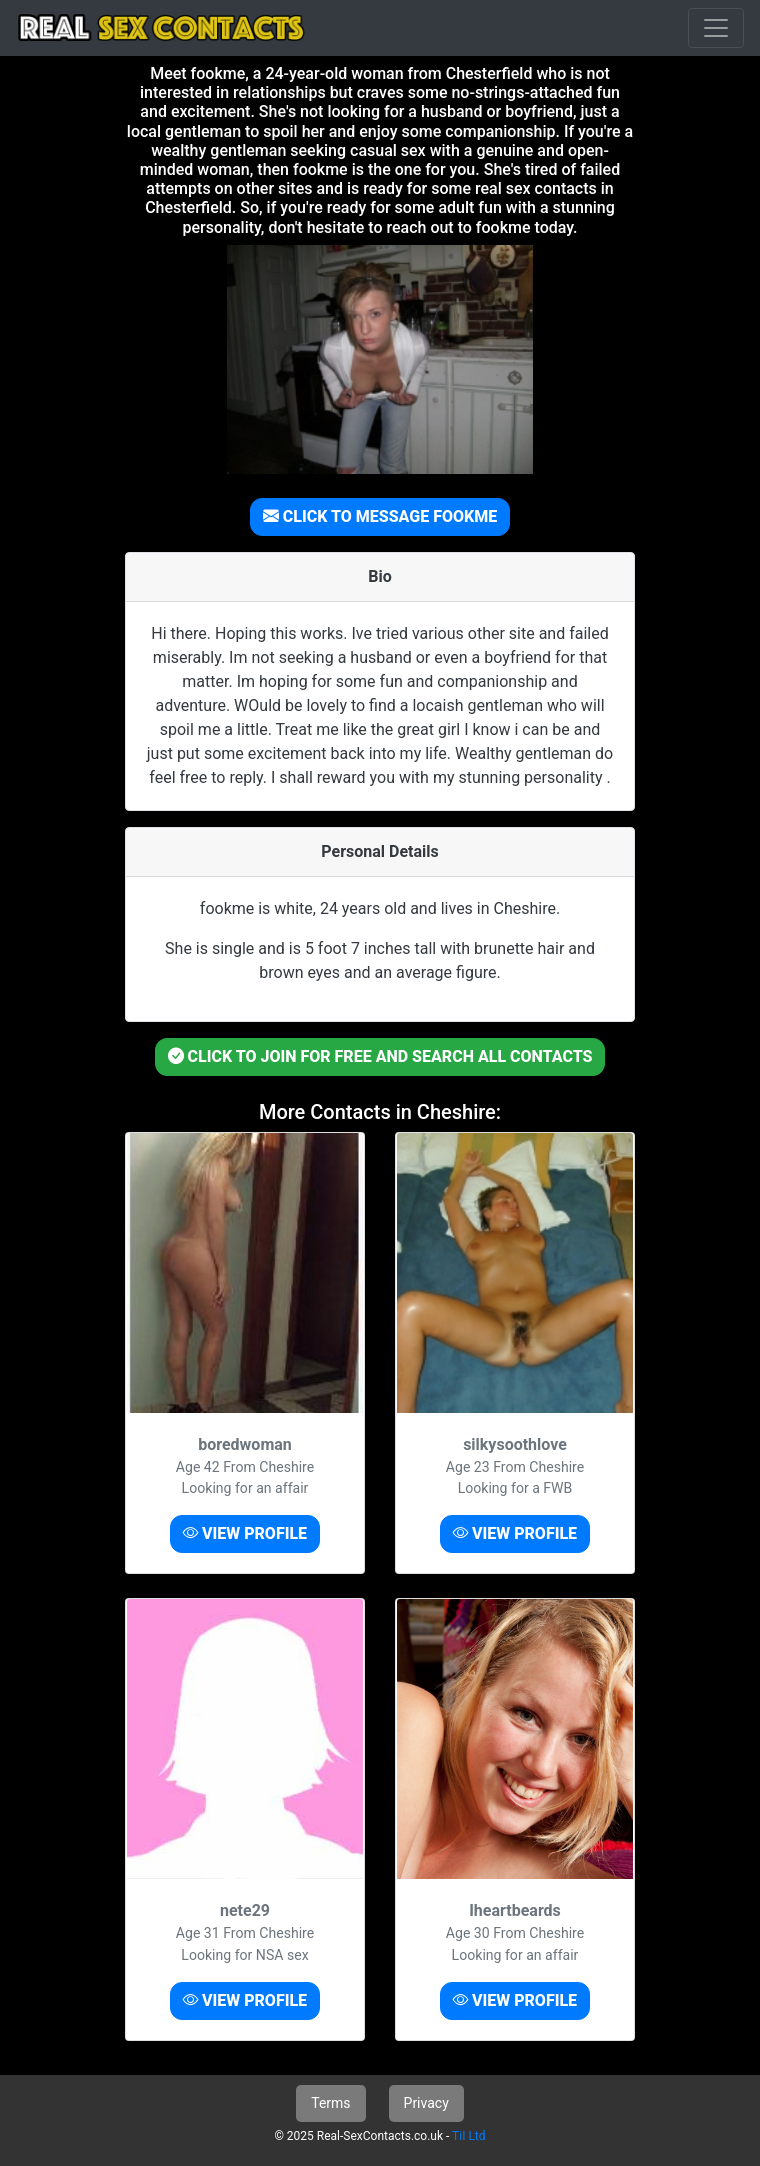 The height and width of the screenshot is (2166, 760). What do you see at coordinates (380, 1056) in the screenshot?
I see `CLICK TO JOIN FOR FREE AND SEARCH ALL CONTACTS` at bounding box center [380, 1056].